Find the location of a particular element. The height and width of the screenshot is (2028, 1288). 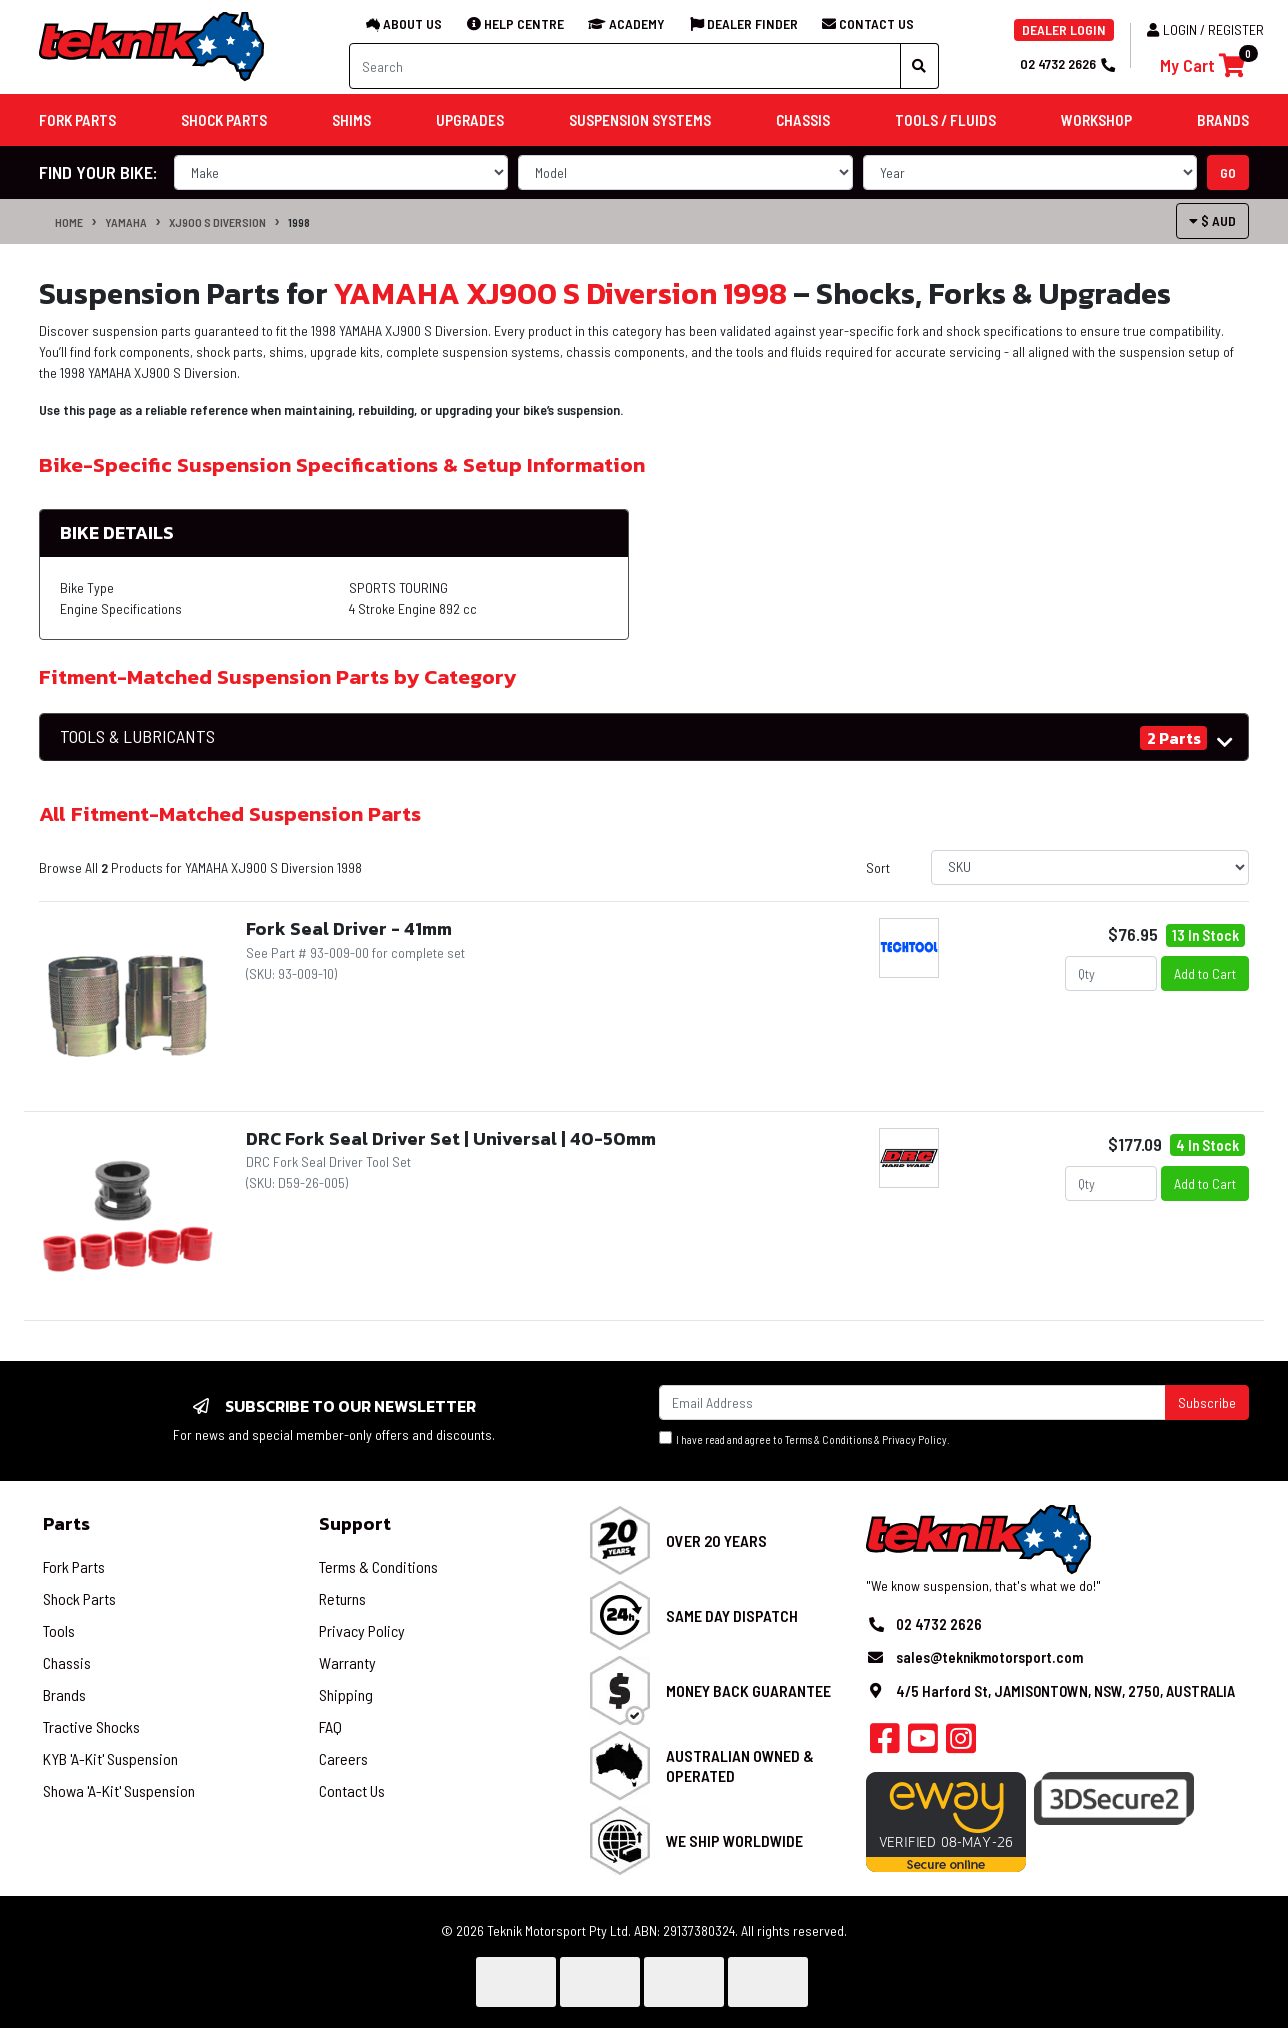

[Search site] is located at coordinates (919, 66).